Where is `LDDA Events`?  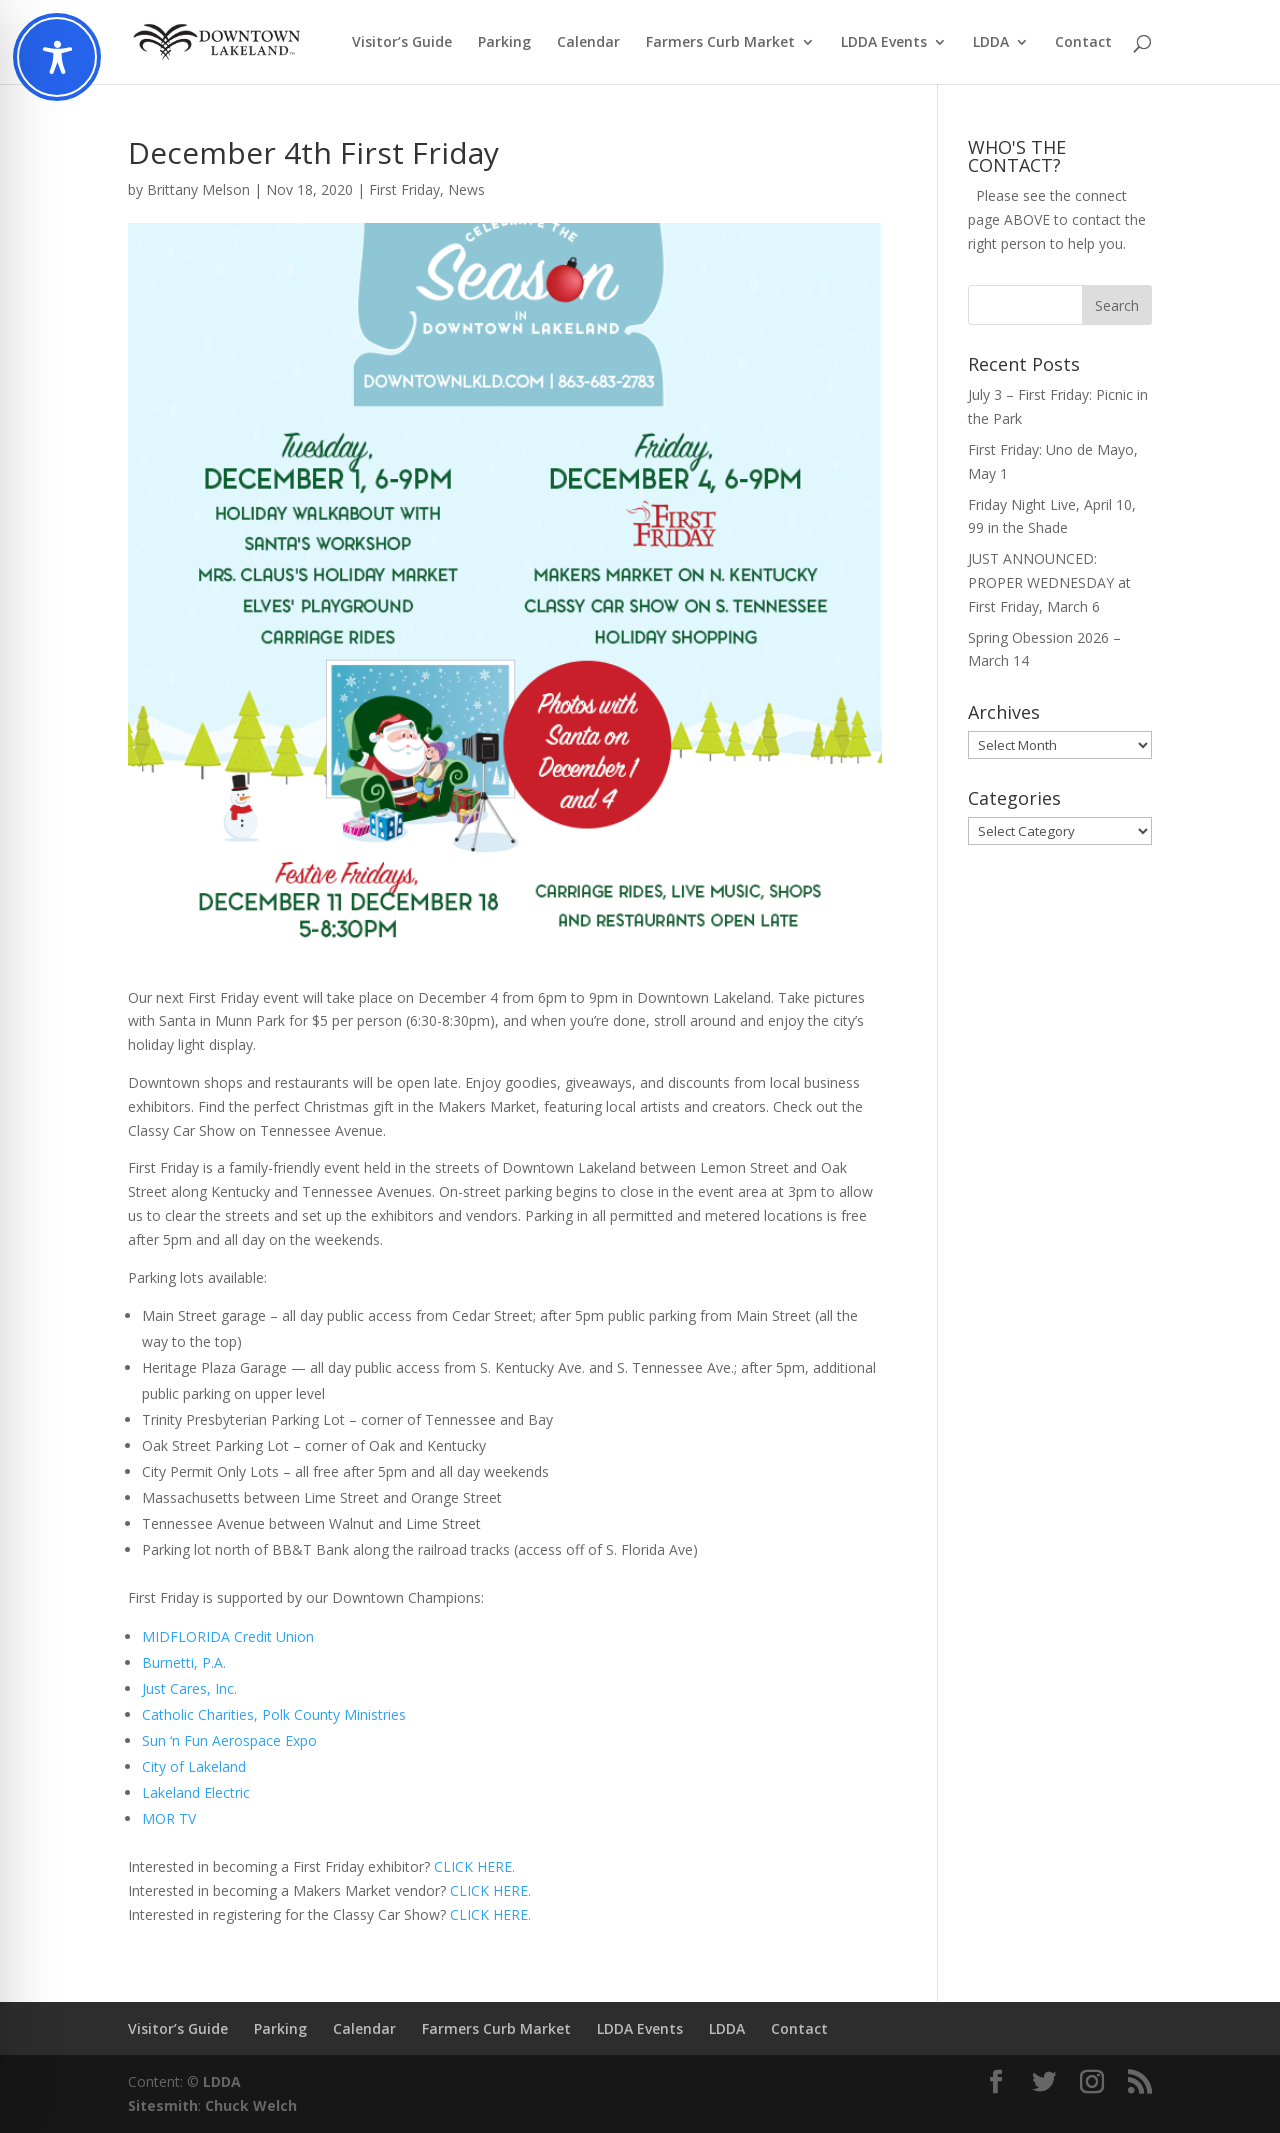 LDDA Events is located at coordinates (884, 43).